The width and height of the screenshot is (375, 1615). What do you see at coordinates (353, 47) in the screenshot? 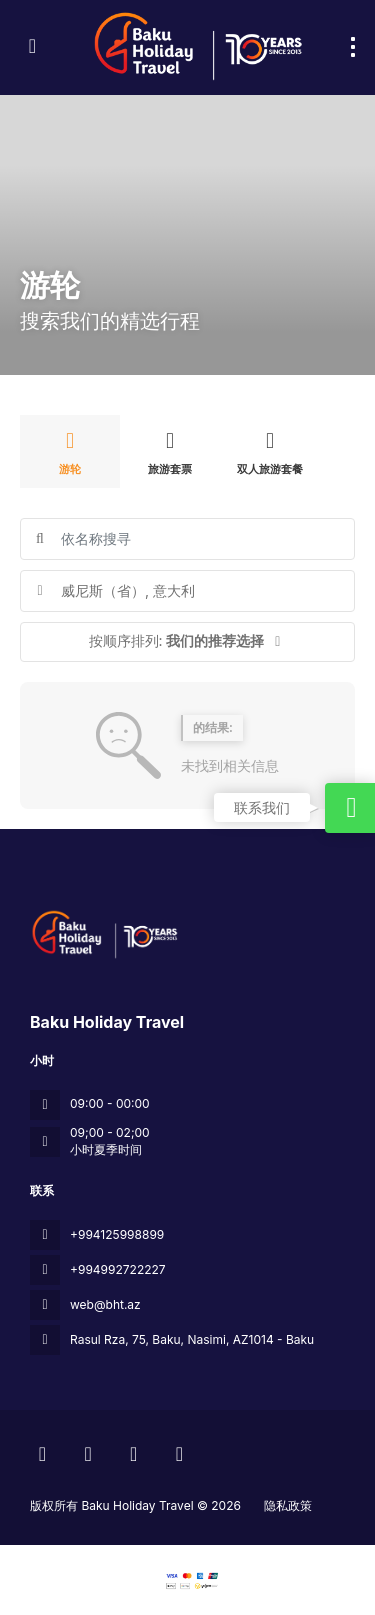
I see `[menu]` at bounding box center [353, 47].